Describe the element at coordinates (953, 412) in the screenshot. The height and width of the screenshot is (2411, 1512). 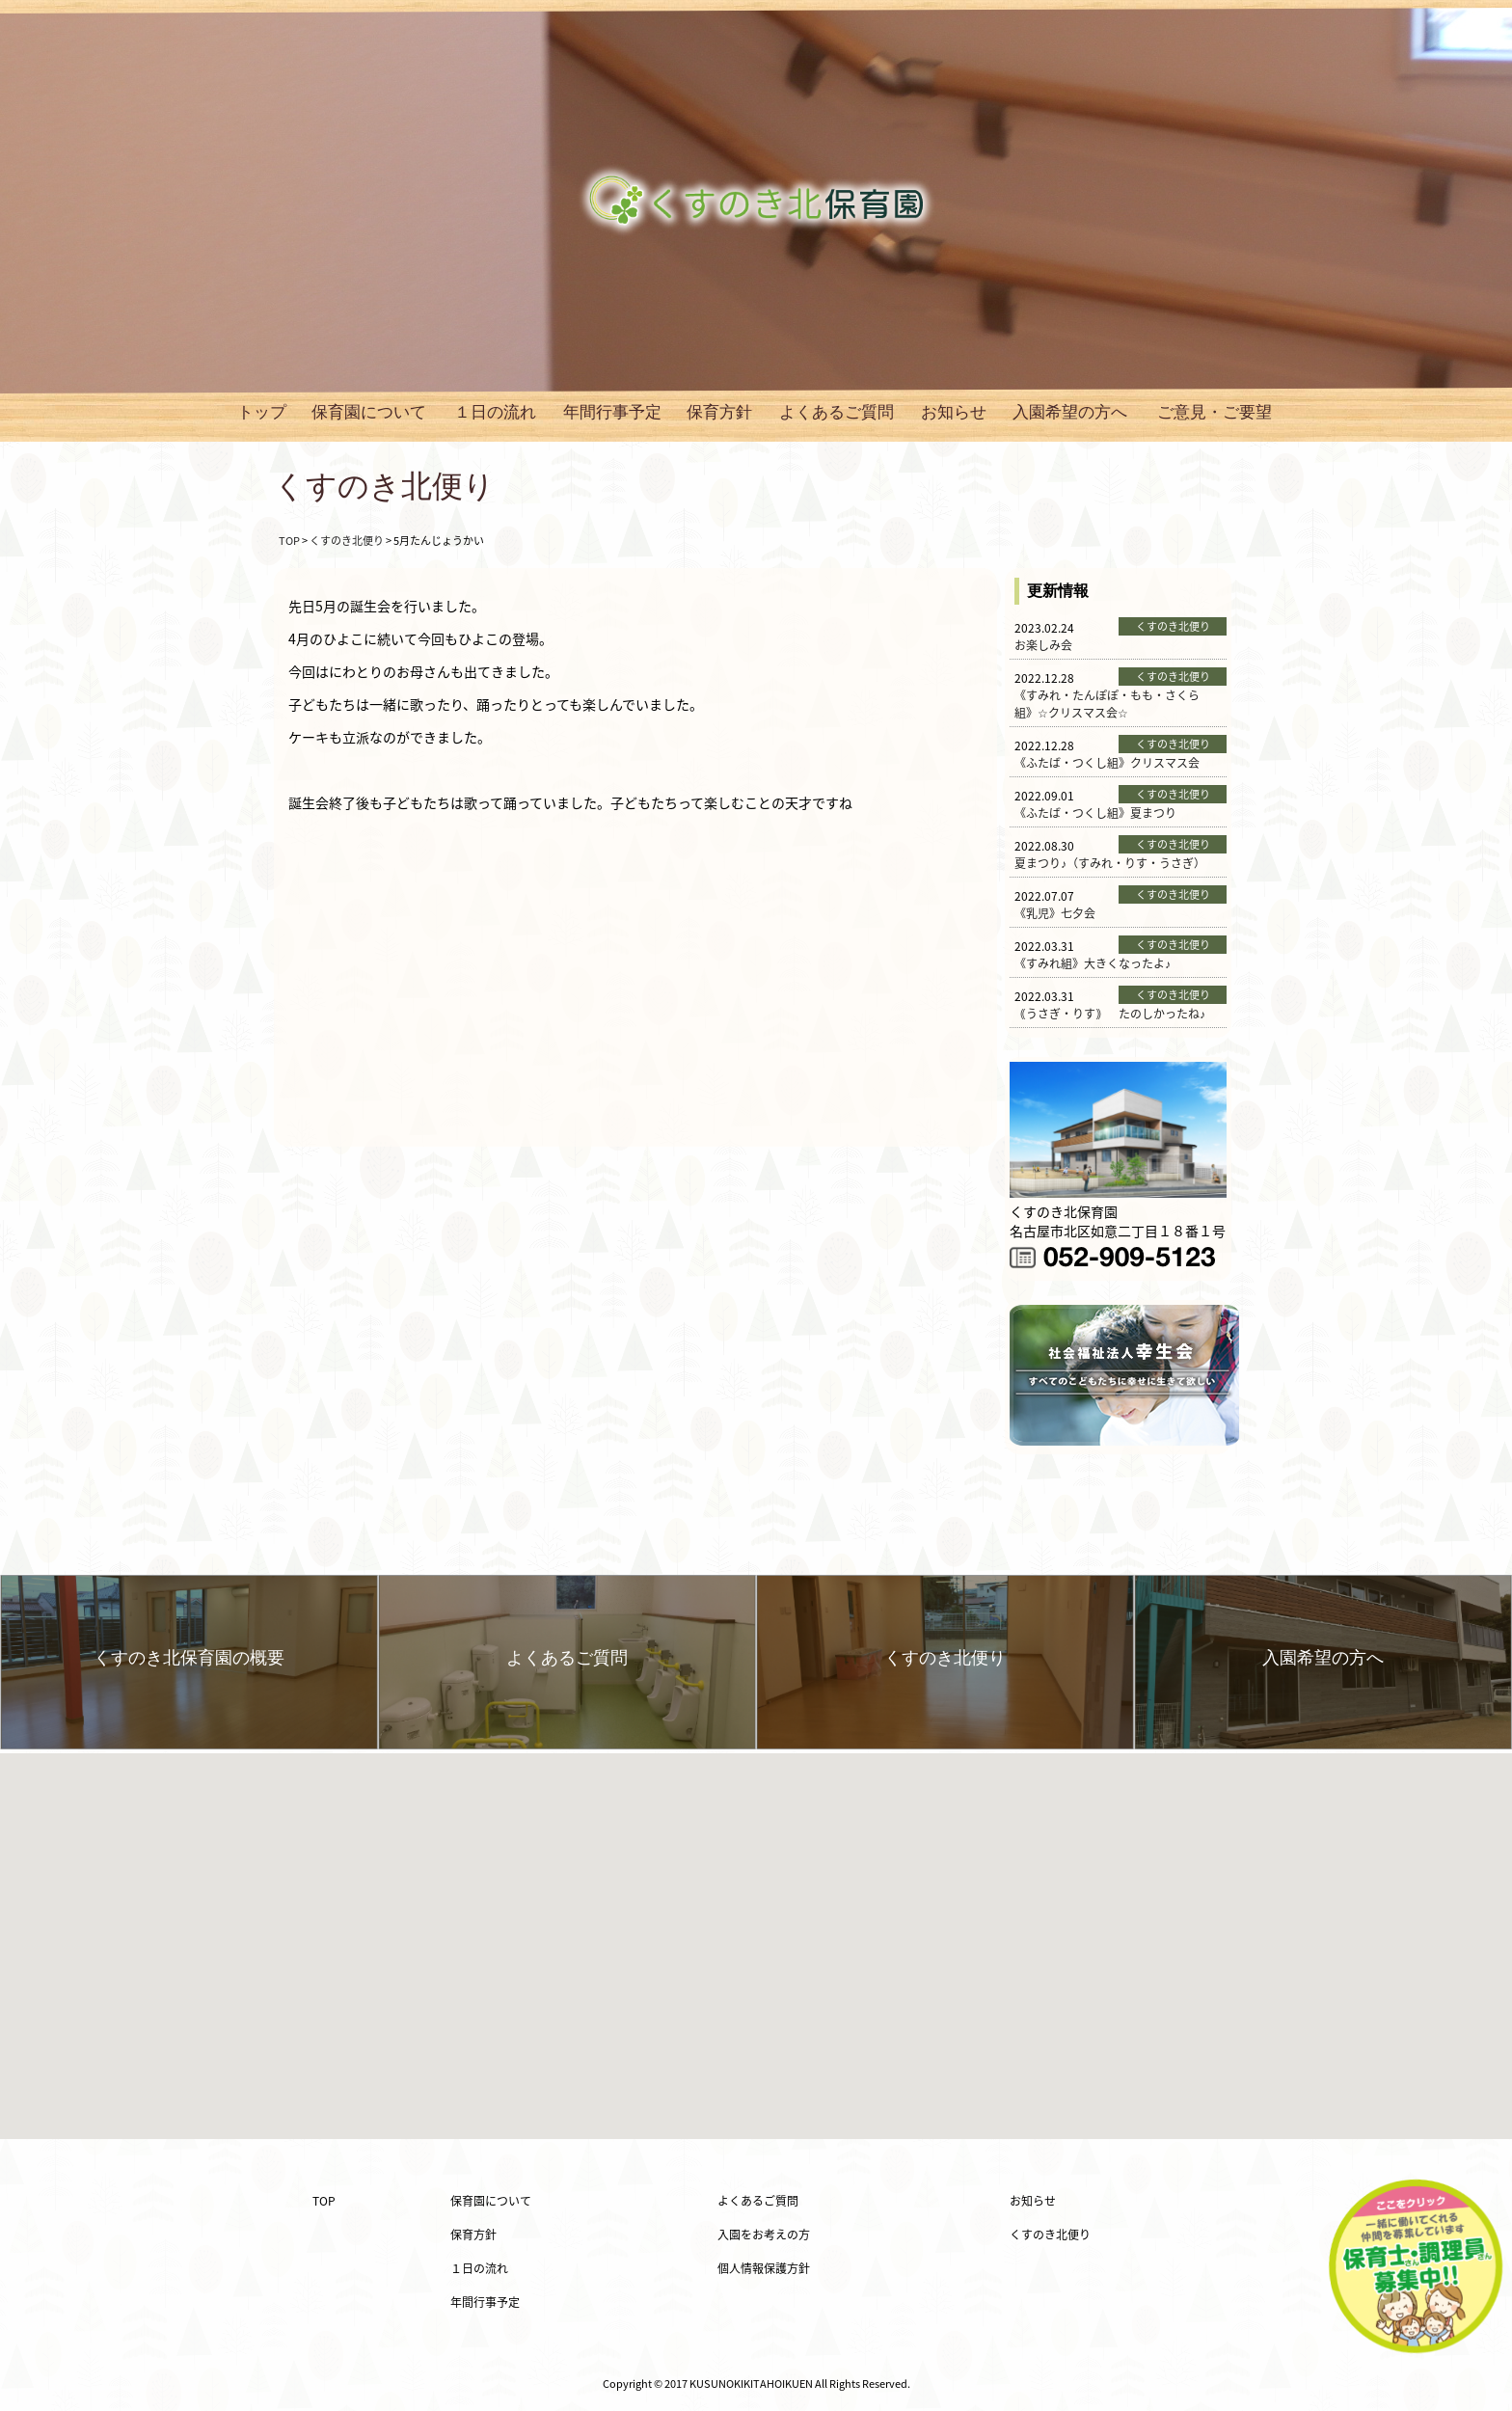
I see `お知らせ` at that location.